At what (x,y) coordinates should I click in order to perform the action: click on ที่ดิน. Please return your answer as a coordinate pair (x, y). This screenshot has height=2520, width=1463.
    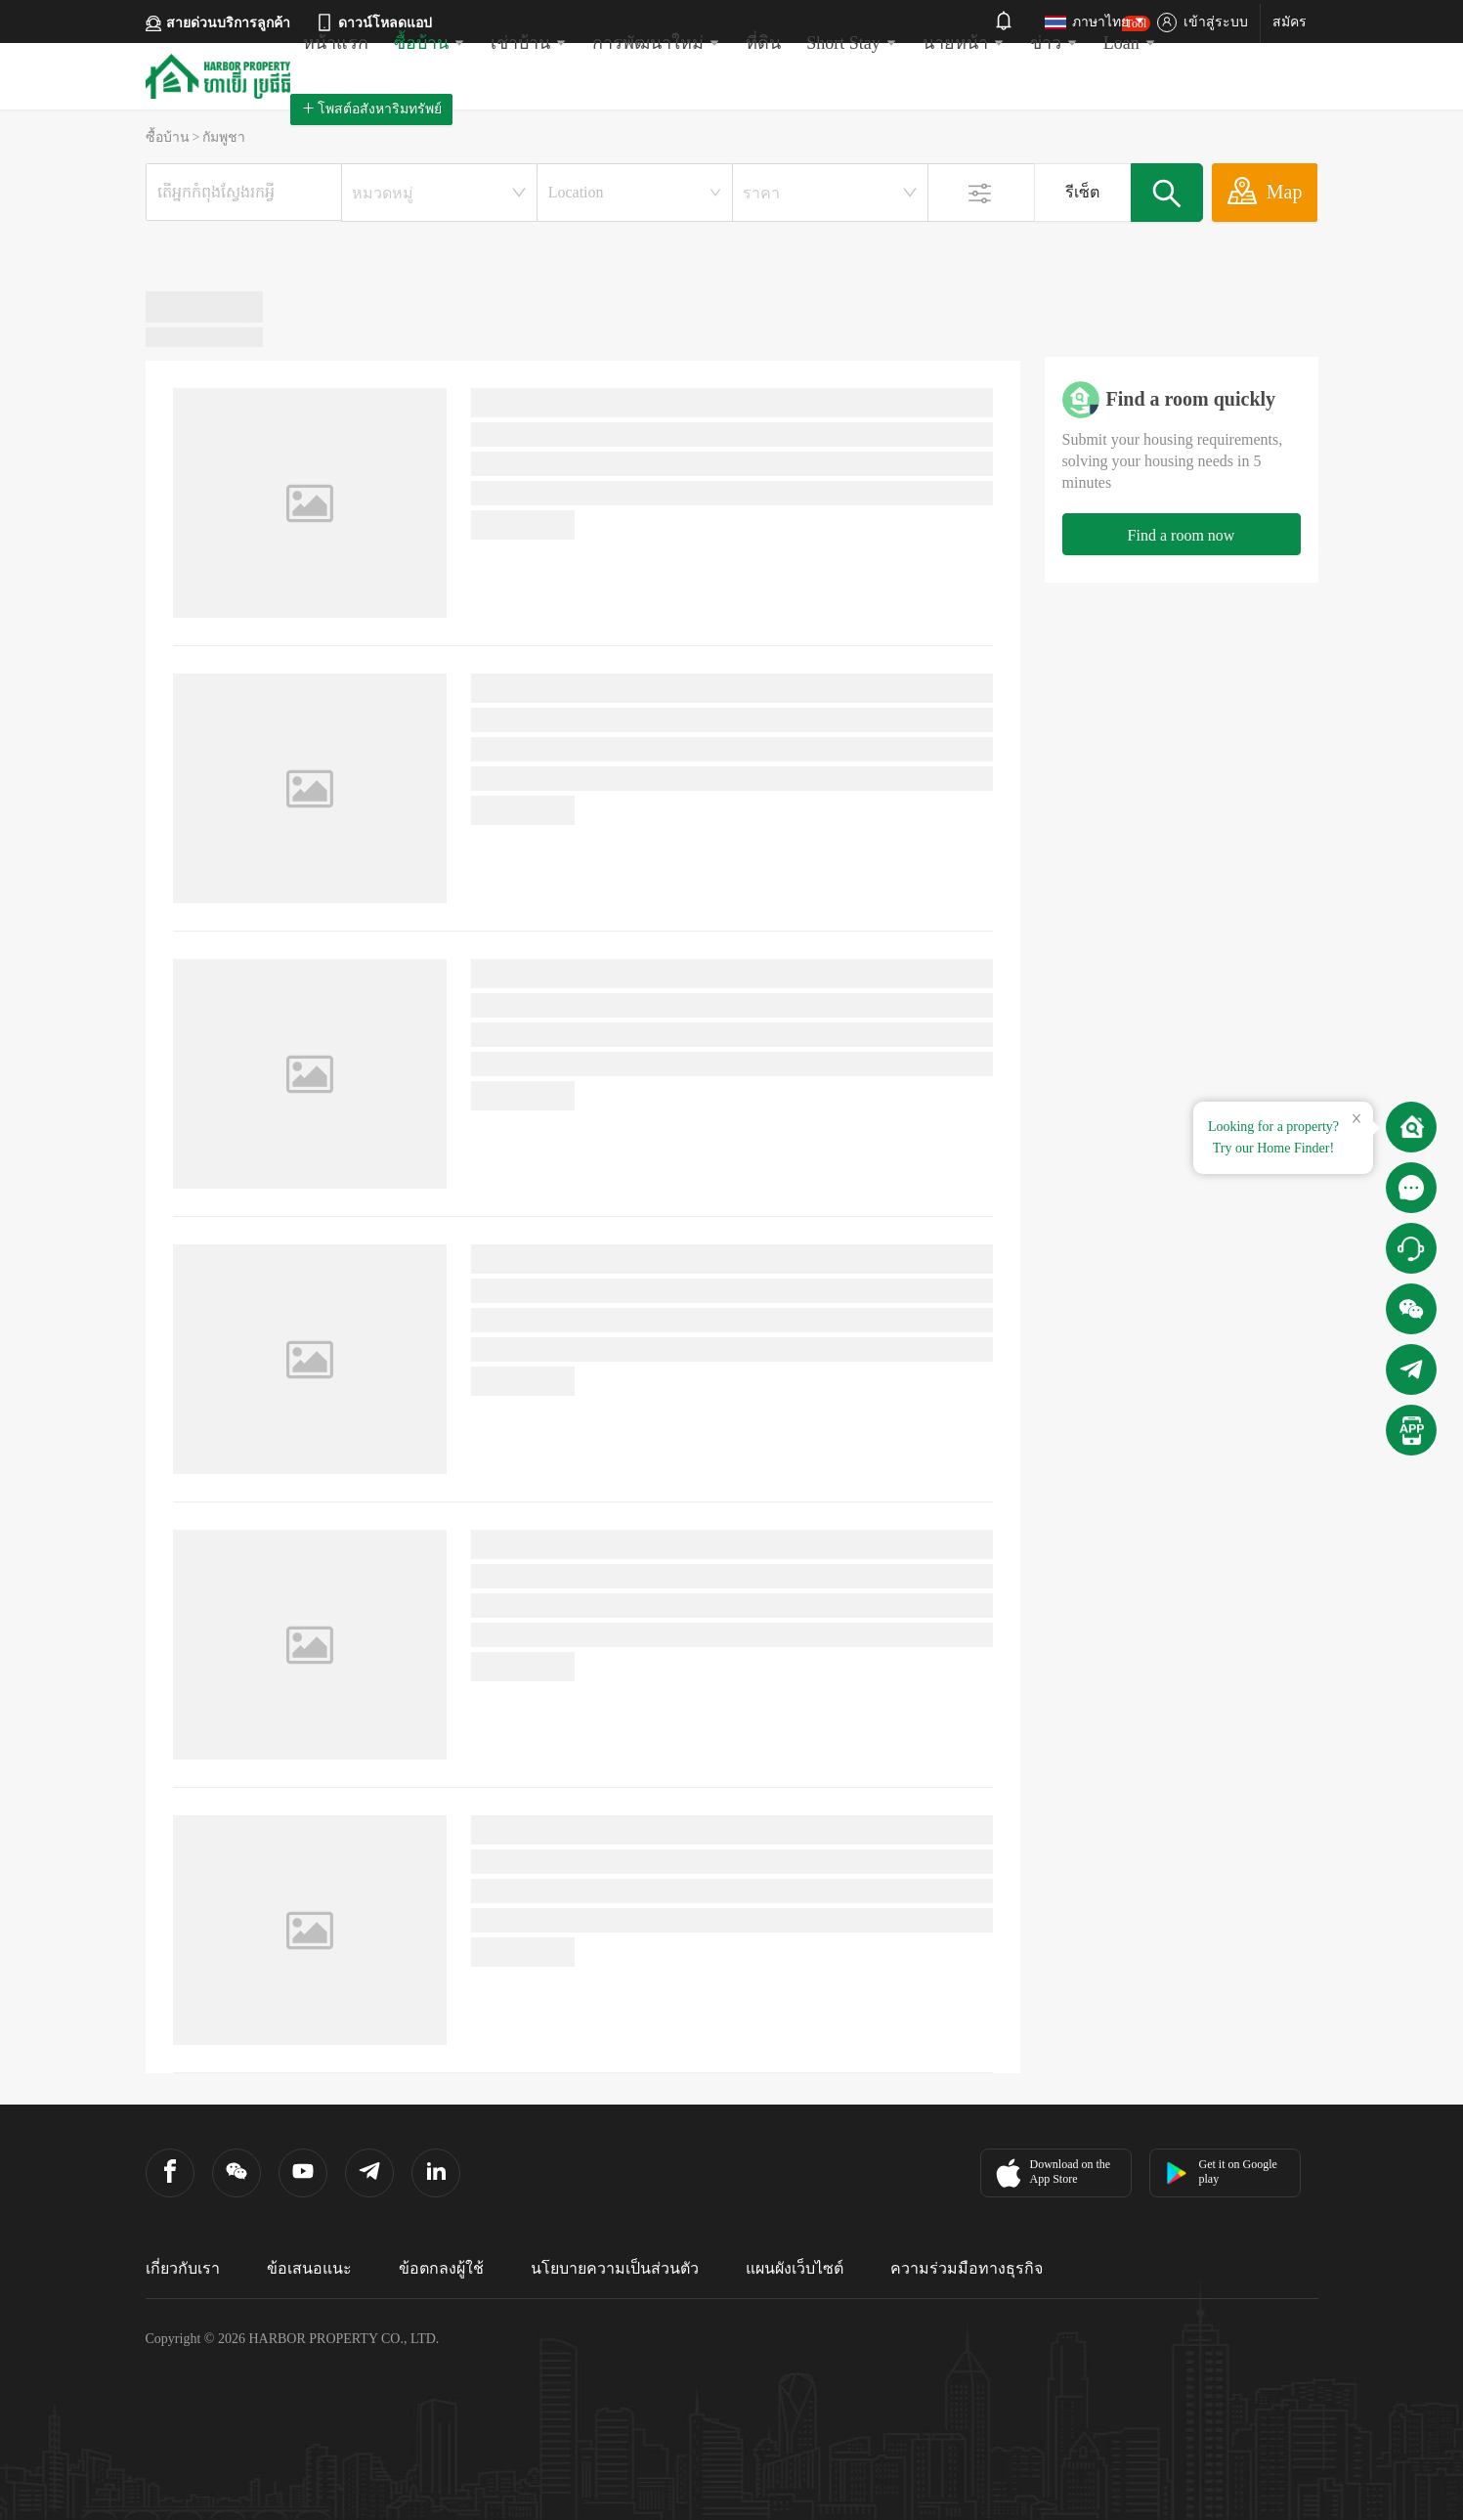
    Looking at the image, I should click on (763, 43).